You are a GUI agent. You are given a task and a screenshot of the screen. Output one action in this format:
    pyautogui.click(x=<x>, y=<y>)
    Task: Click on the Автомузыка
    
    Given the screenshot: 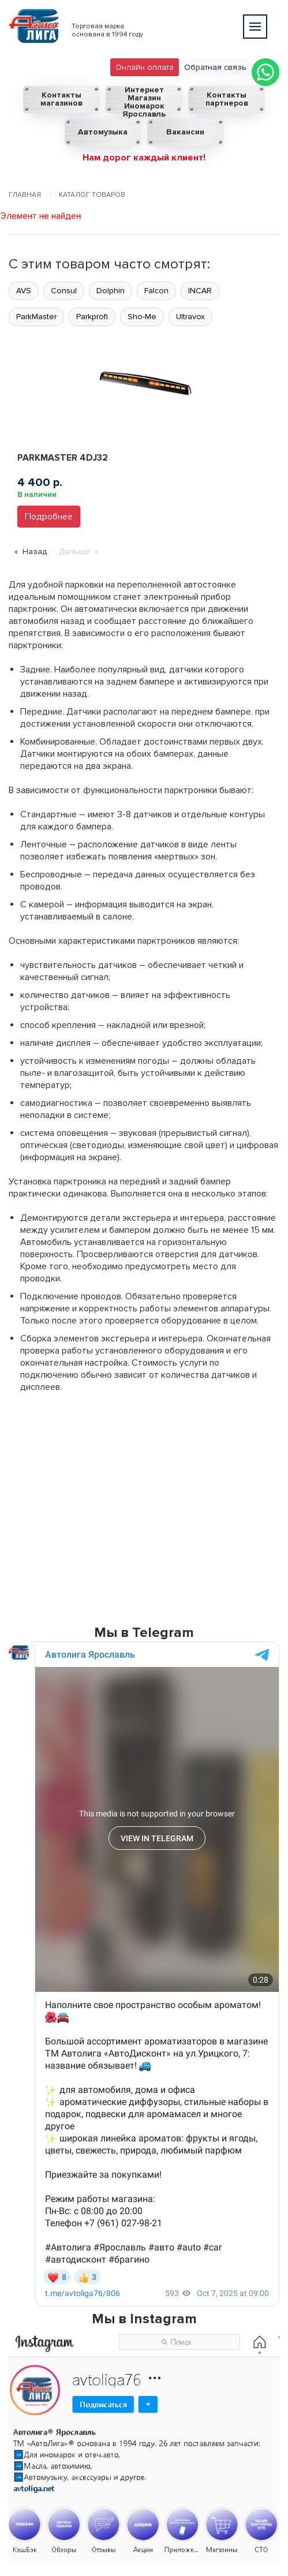 What is the action you would take?
    pyautogui.click(x=103, y=132)
    